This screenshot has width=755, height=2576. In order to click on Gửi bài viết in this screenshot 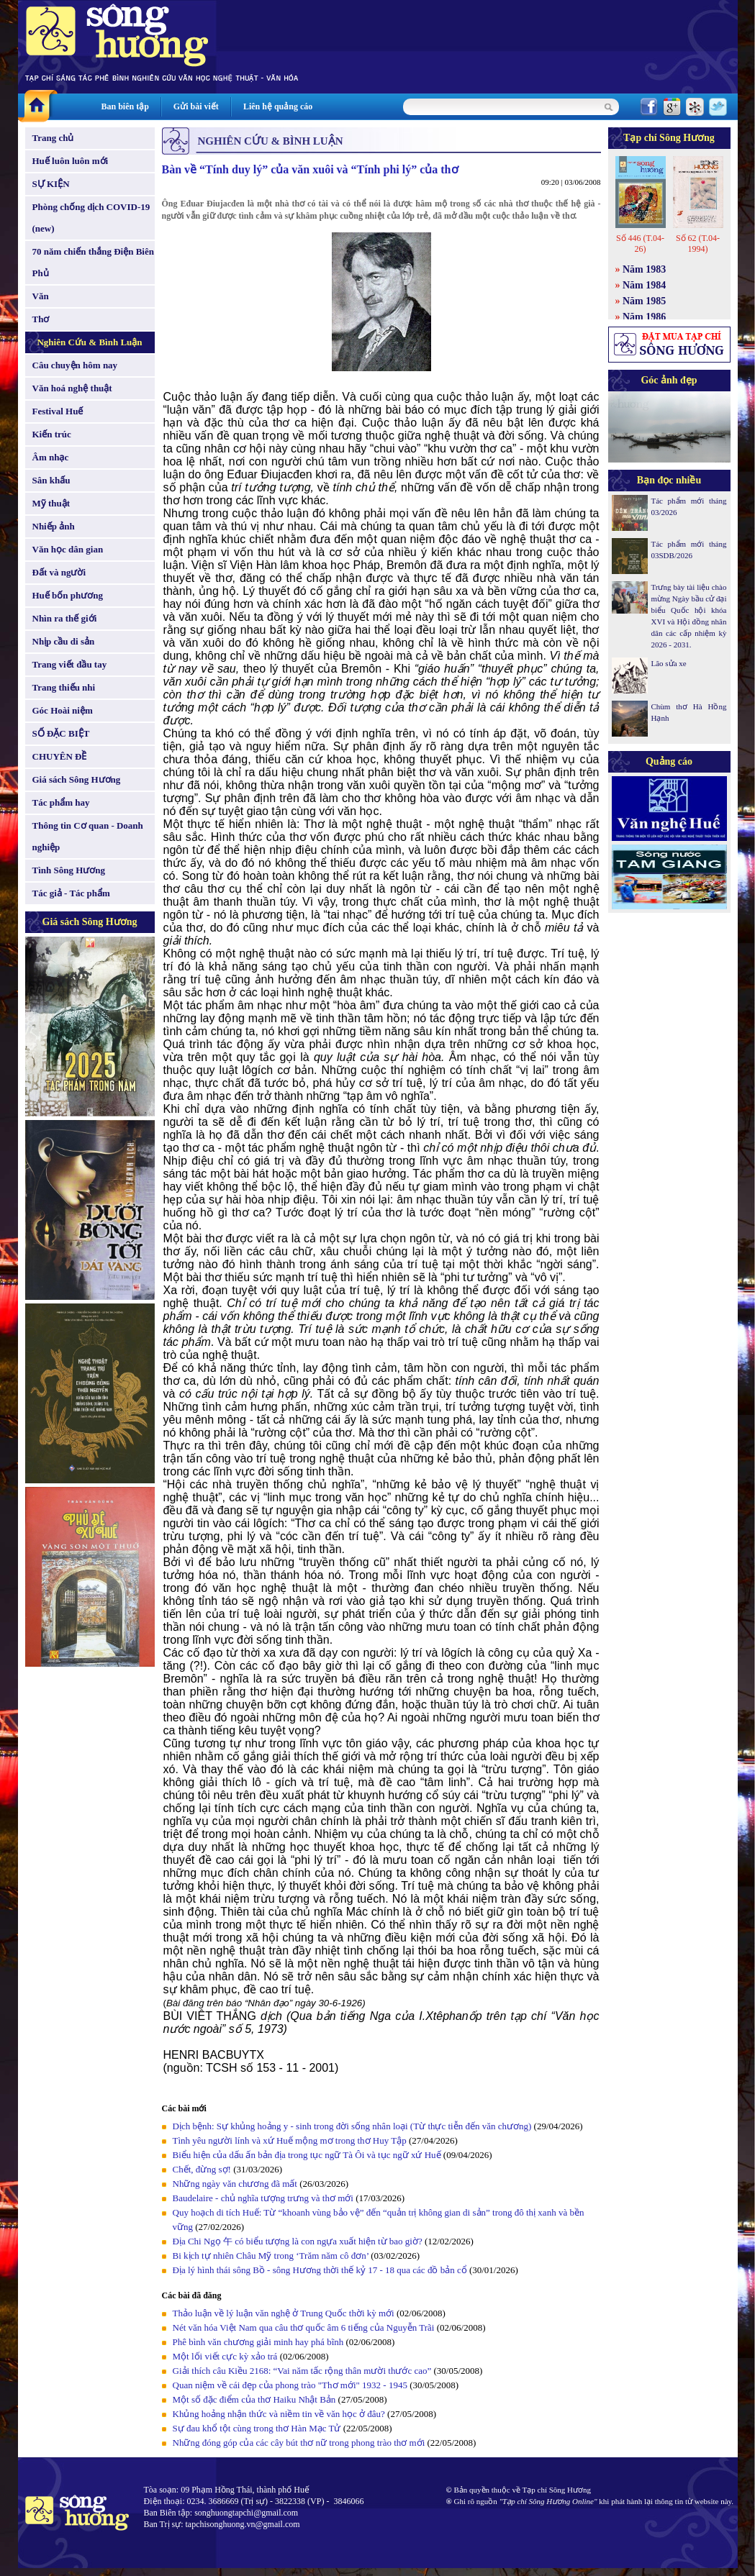, I will do `click(196, 106)`.